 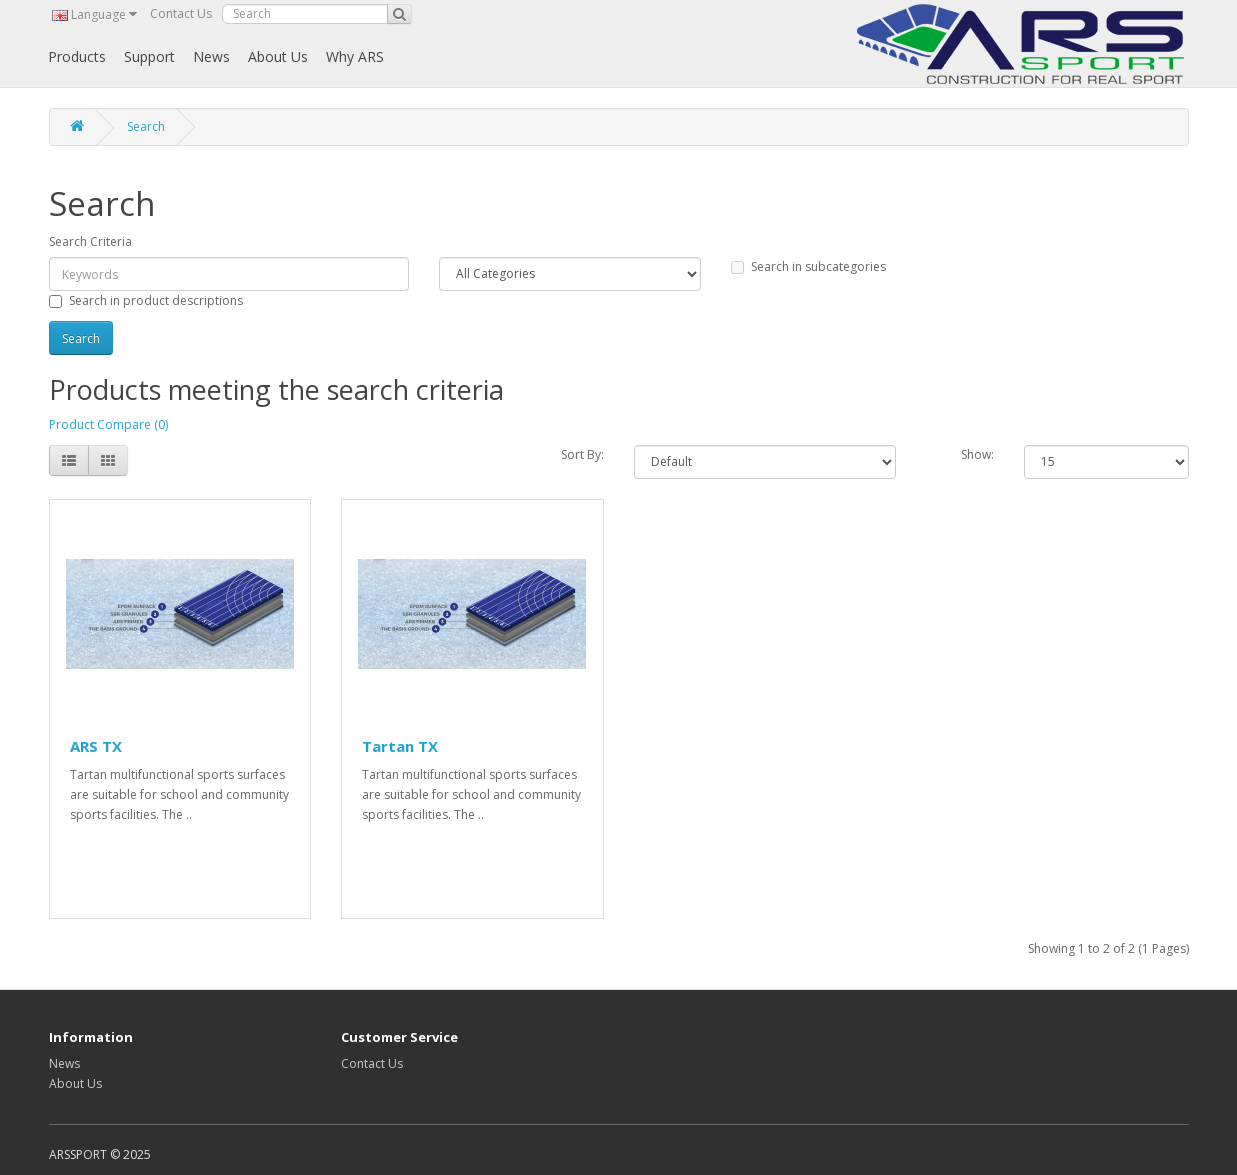 I want to click on Search, so click(x=146, y=126).